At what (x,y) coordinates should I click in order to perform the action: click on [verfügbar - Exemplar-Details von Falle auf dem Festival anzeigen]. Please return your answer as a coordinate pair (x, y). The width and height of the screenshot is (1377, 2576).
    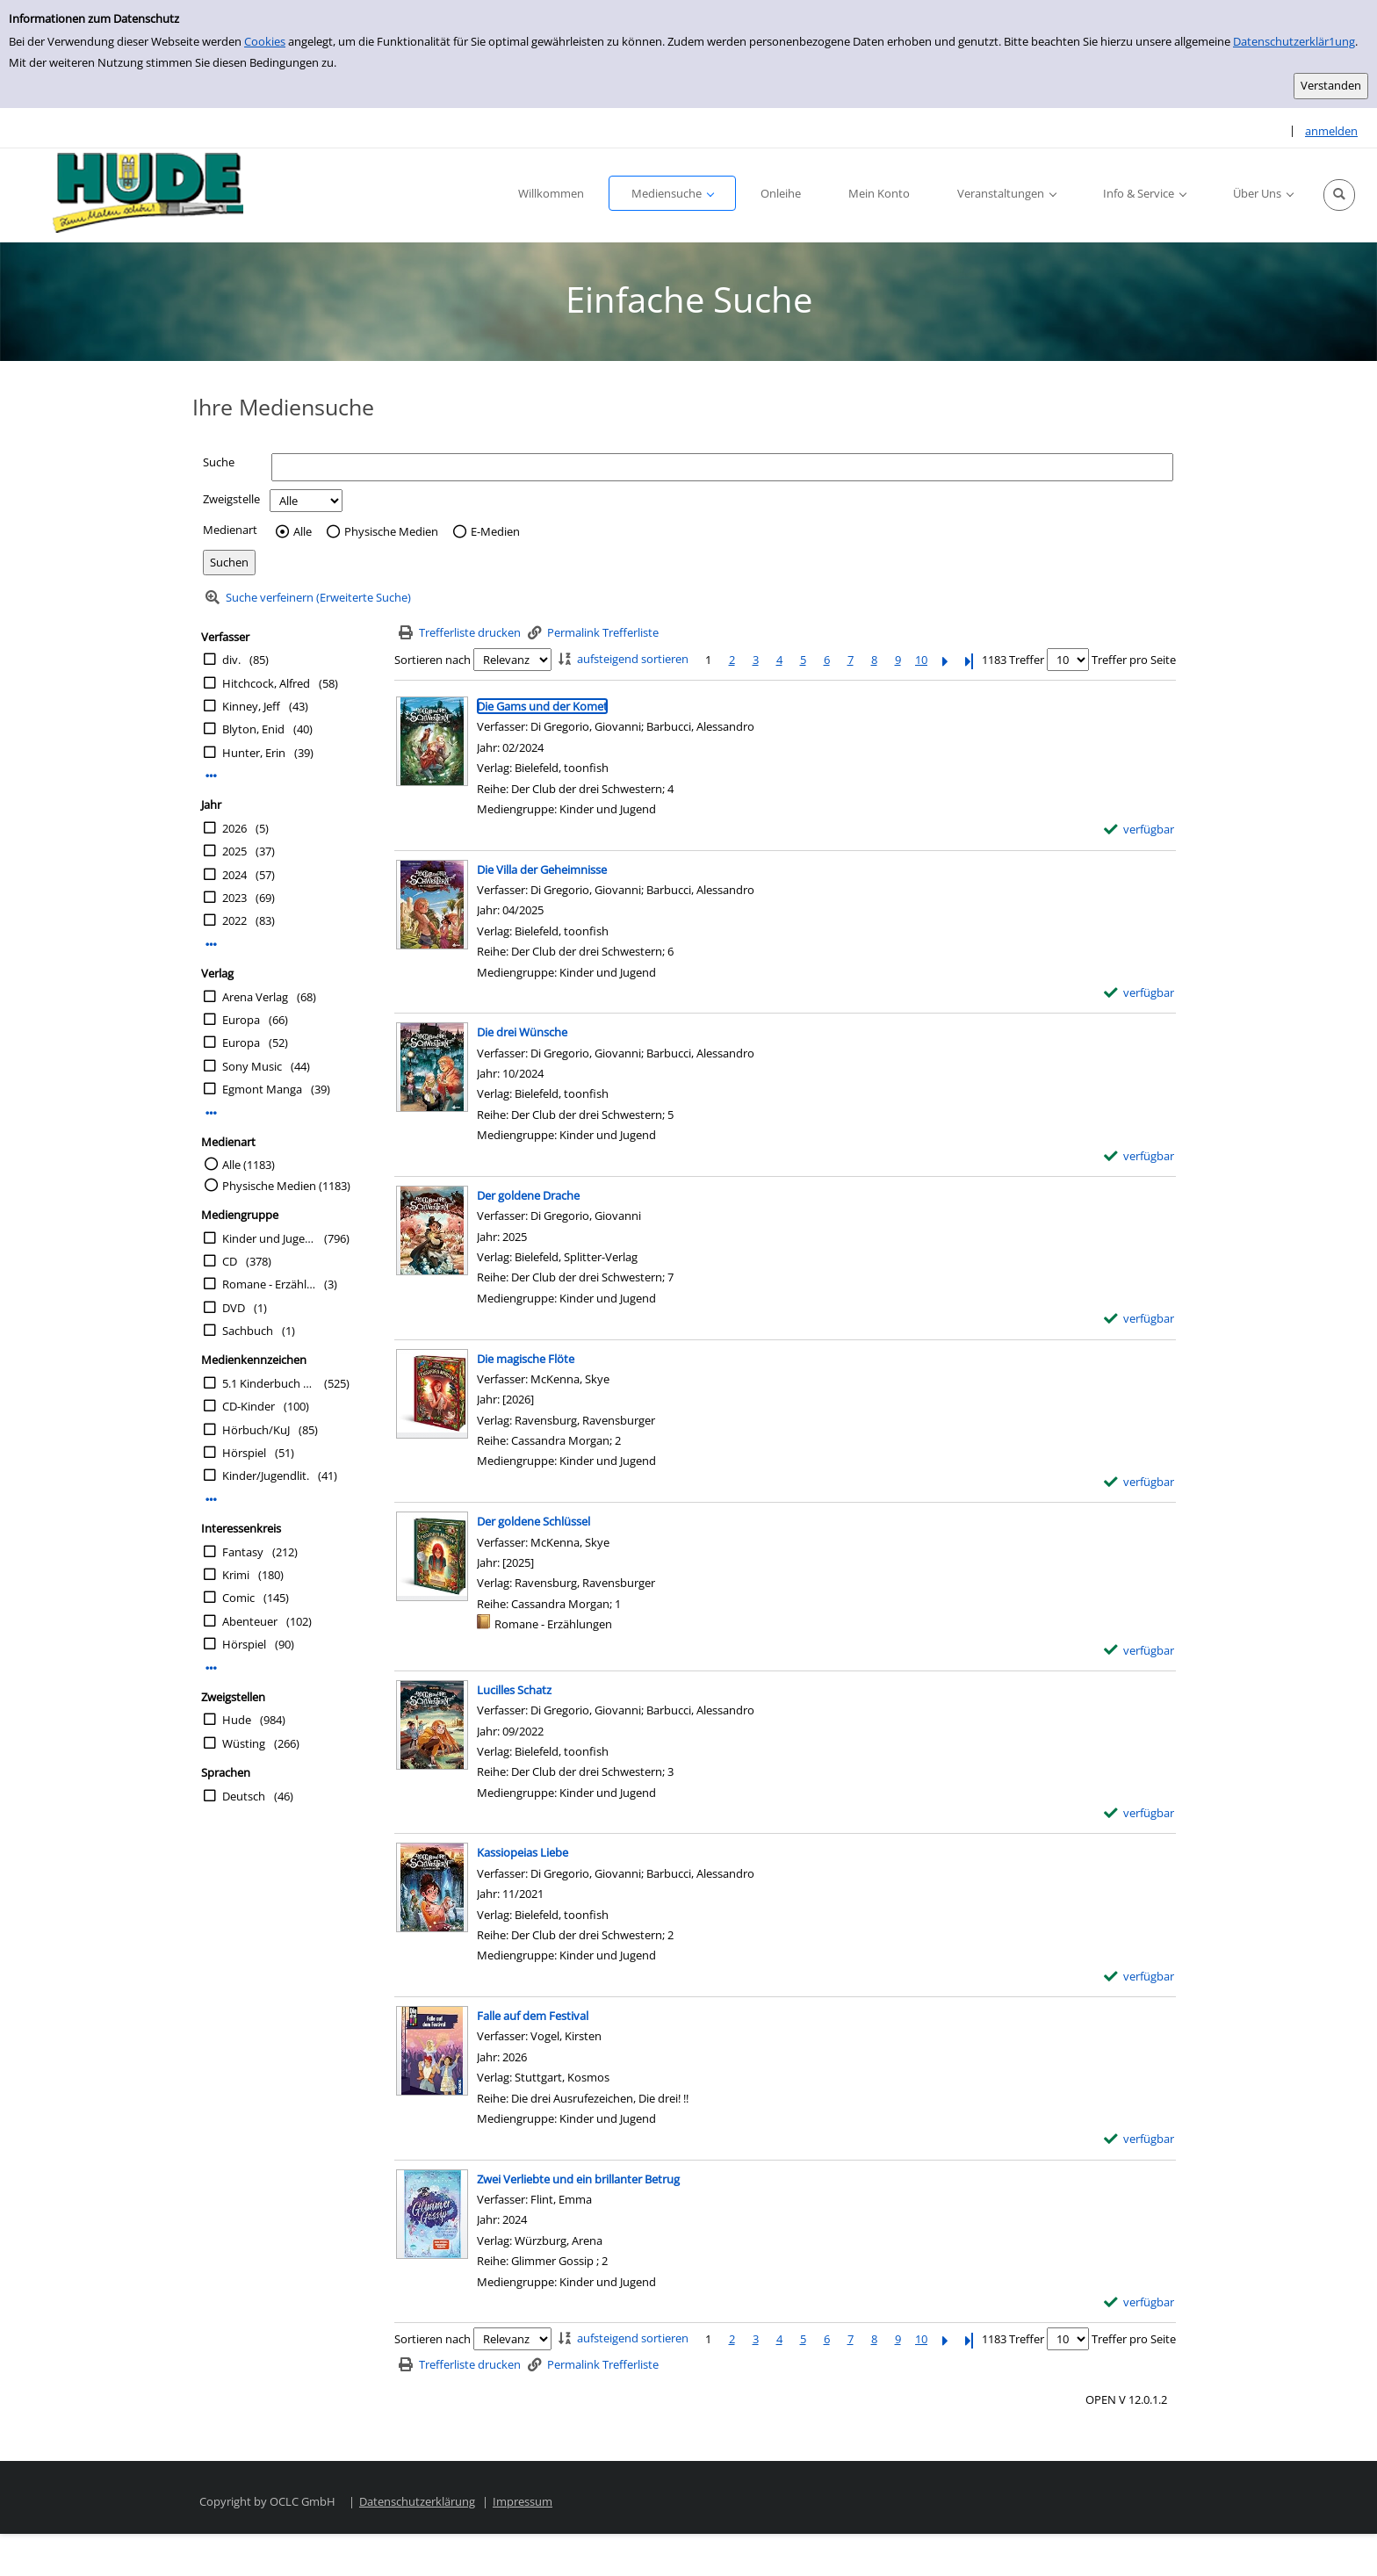
    Looking at the image, I should click on (1139, 2139).